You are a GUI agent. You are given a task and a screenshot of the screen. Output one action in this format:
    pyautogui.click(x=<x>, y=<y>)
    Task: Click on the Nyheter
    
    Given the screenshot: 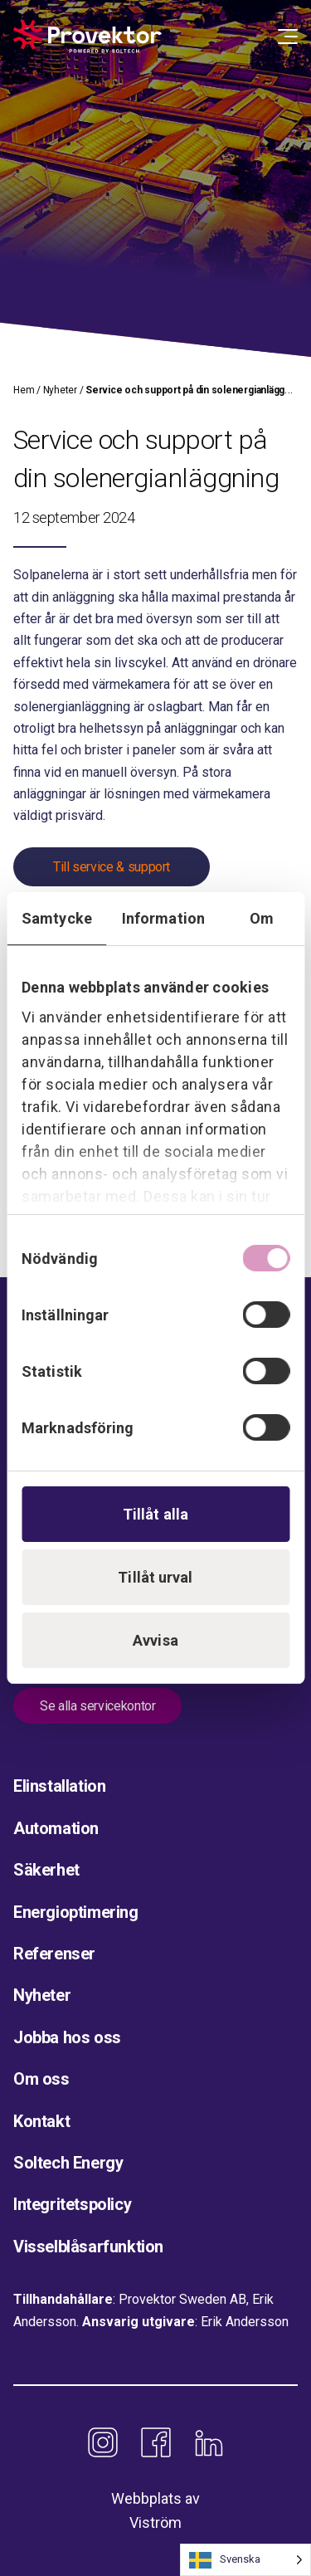 What is the action you would take?
    pyautogui.click(x=60, y=390)
    